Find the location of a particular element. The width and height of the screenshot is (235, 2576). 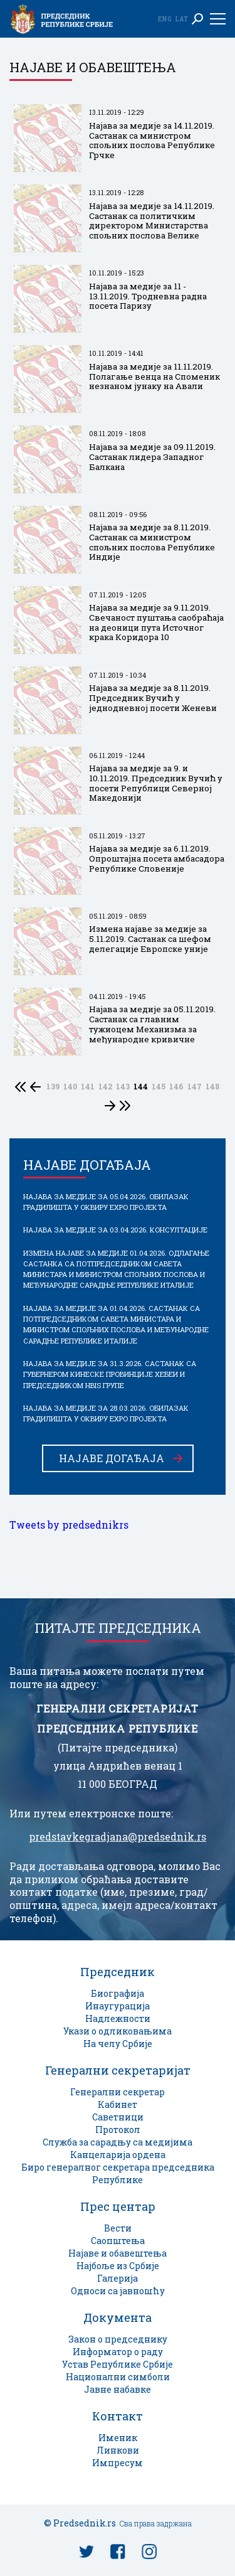

141 is located at coordinates (88, 1086).